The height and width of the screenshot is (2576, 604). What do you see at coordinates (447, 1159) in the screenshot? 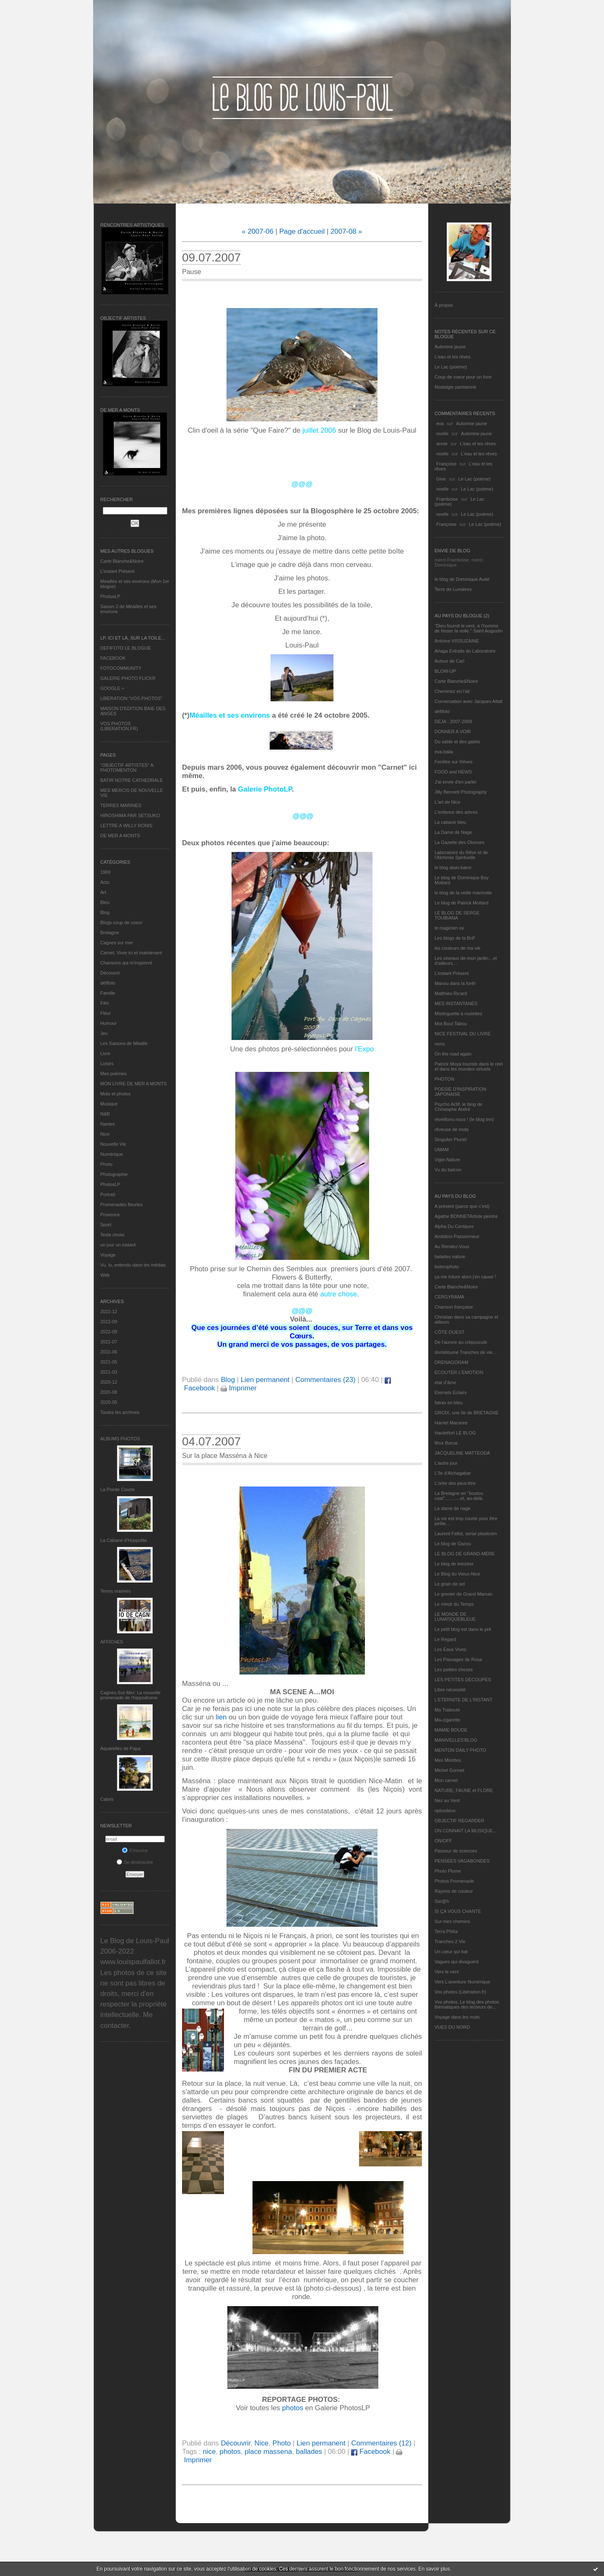
I see `Vigie-Nature` at bounding box center [447, 1159].